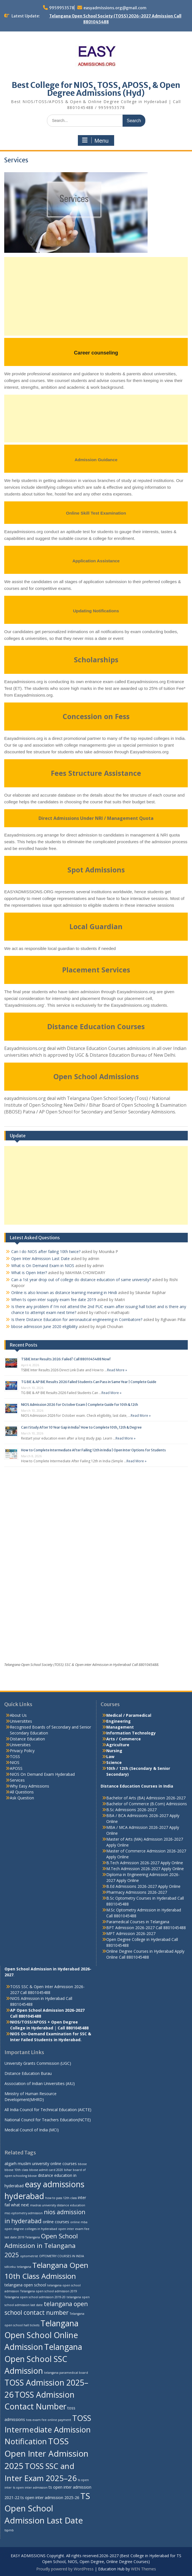  I want to click on University Grants Commission (UGC), so click(37, 2063).